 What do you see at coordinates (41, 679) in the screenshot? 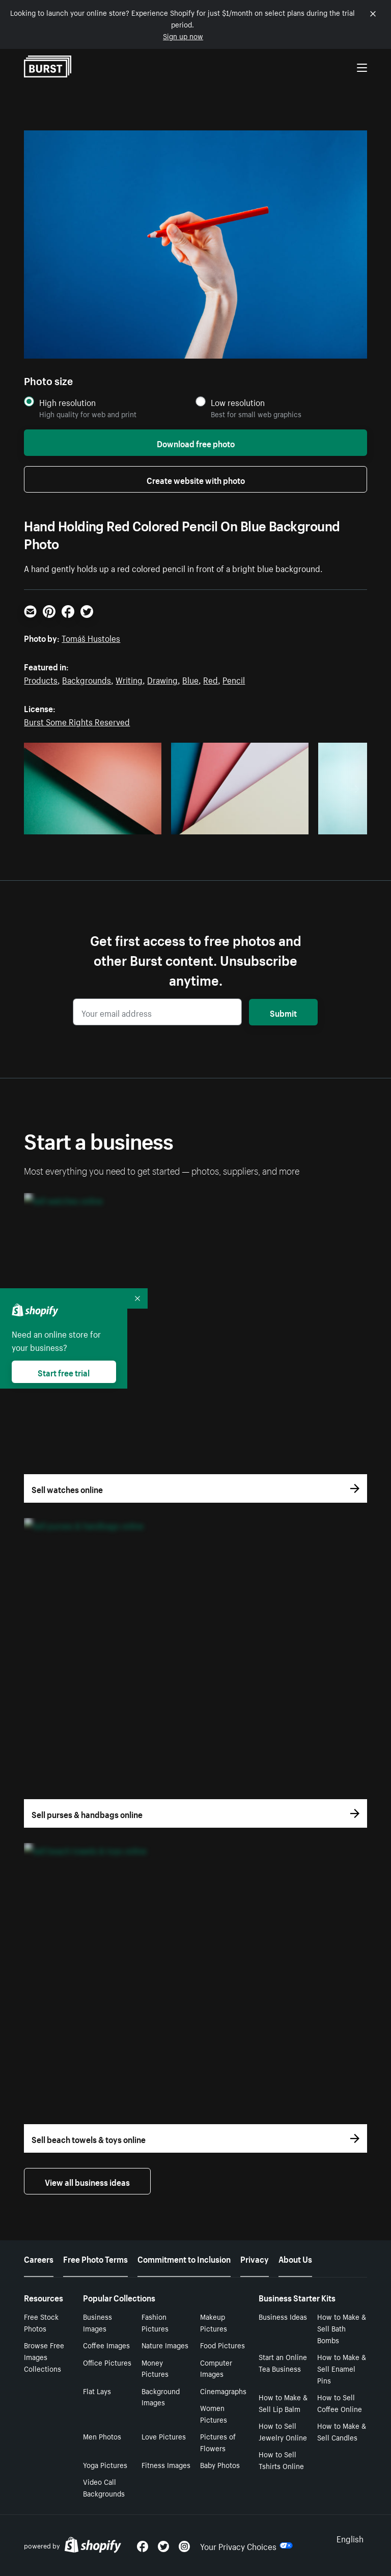
I see `Products` at bounding box center [41, 679].